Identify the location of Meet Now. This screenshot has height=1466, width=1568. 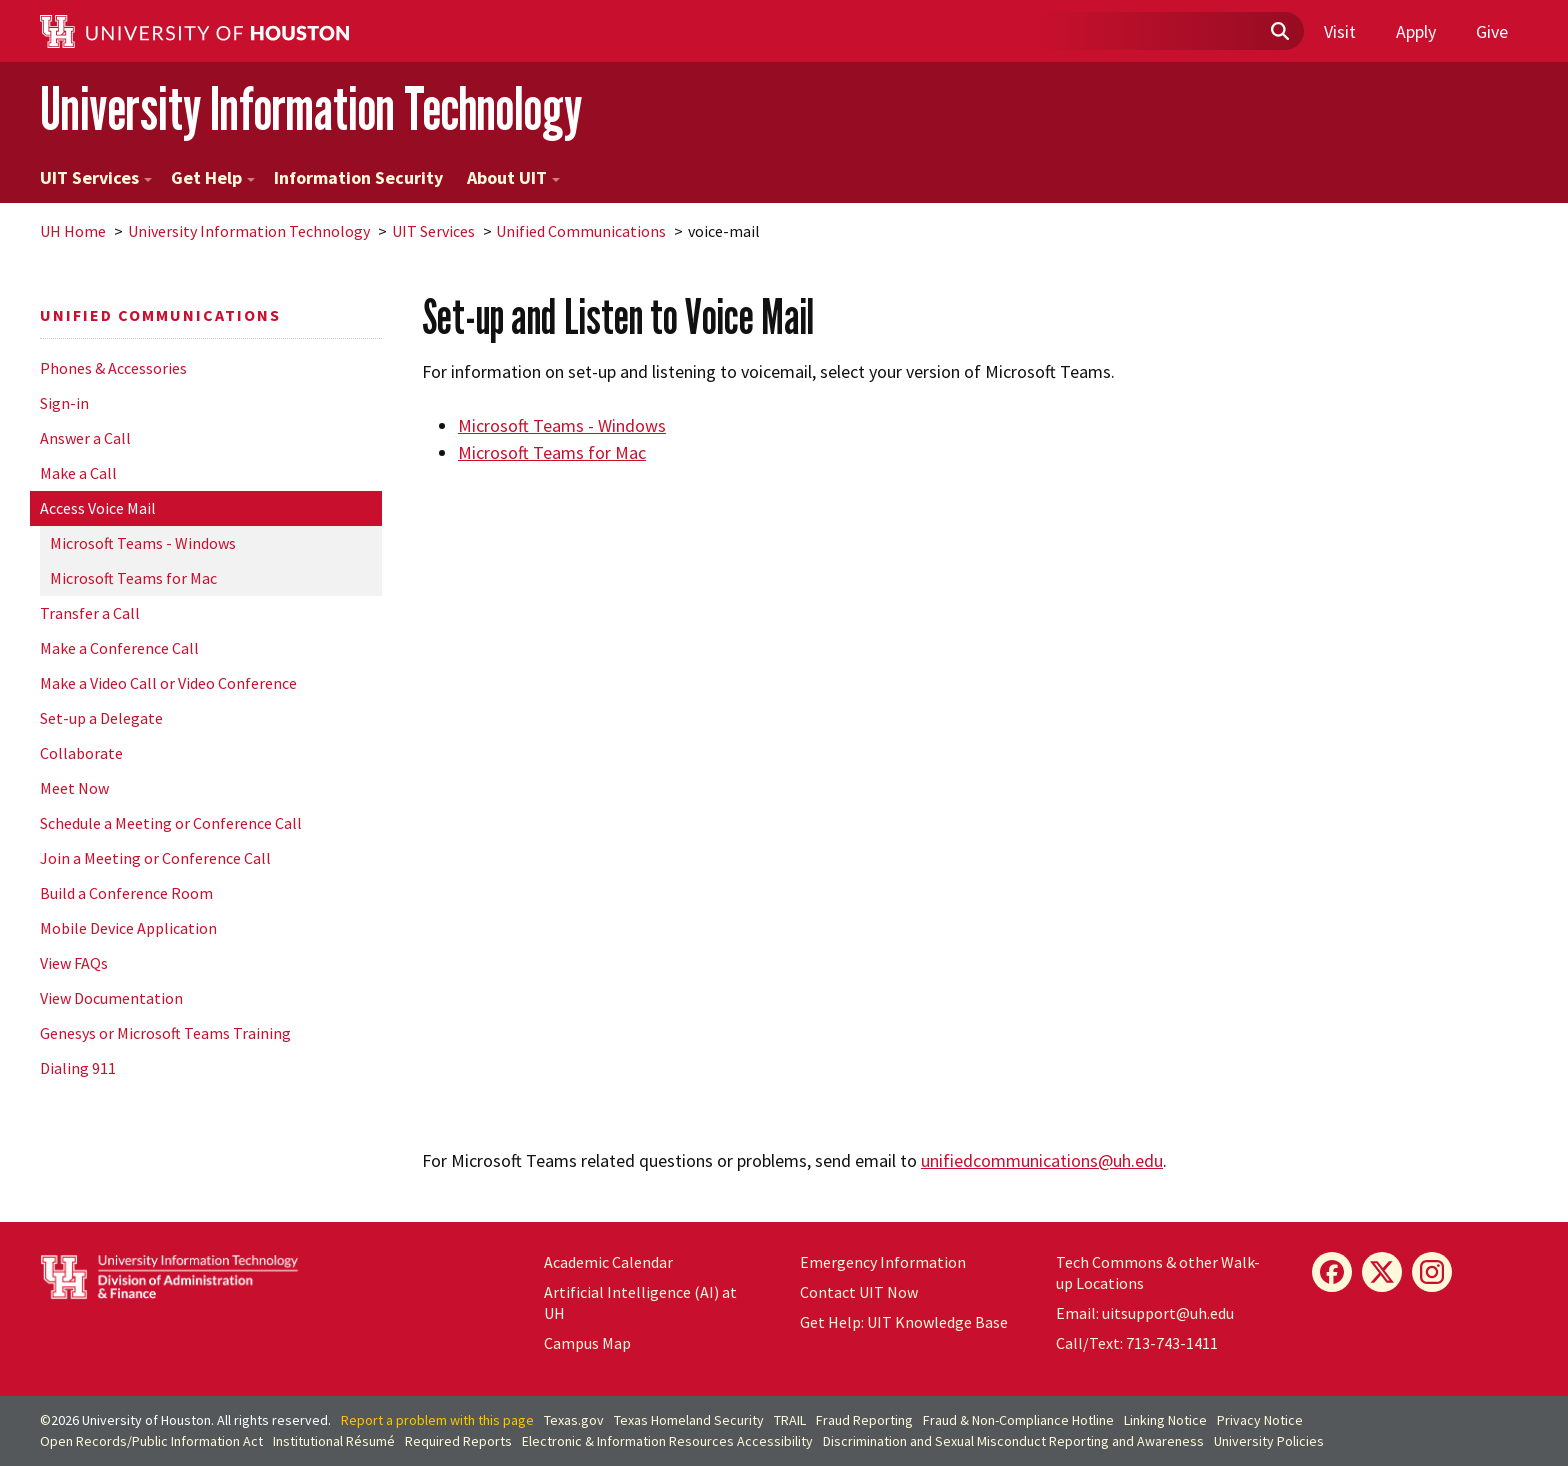
(74, 788).